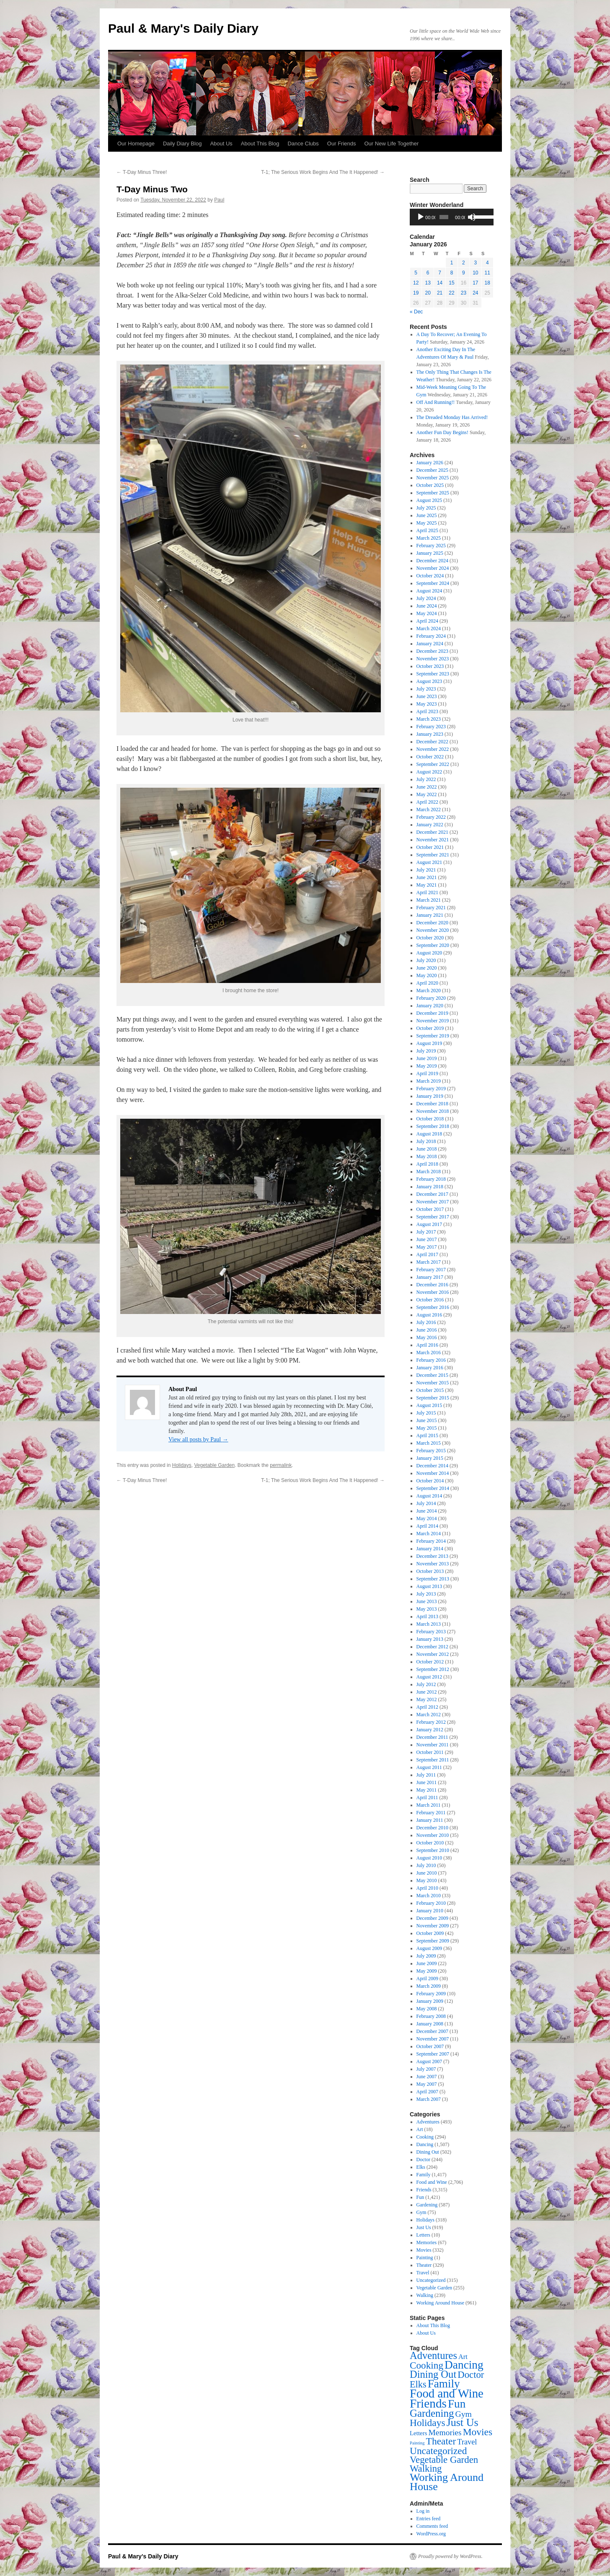 This screenshot has height=2576, width=610. What do you see at coordinates (428, 1262) in the screenshot?
I see `March 2017` at bounding box center [428, 1262].